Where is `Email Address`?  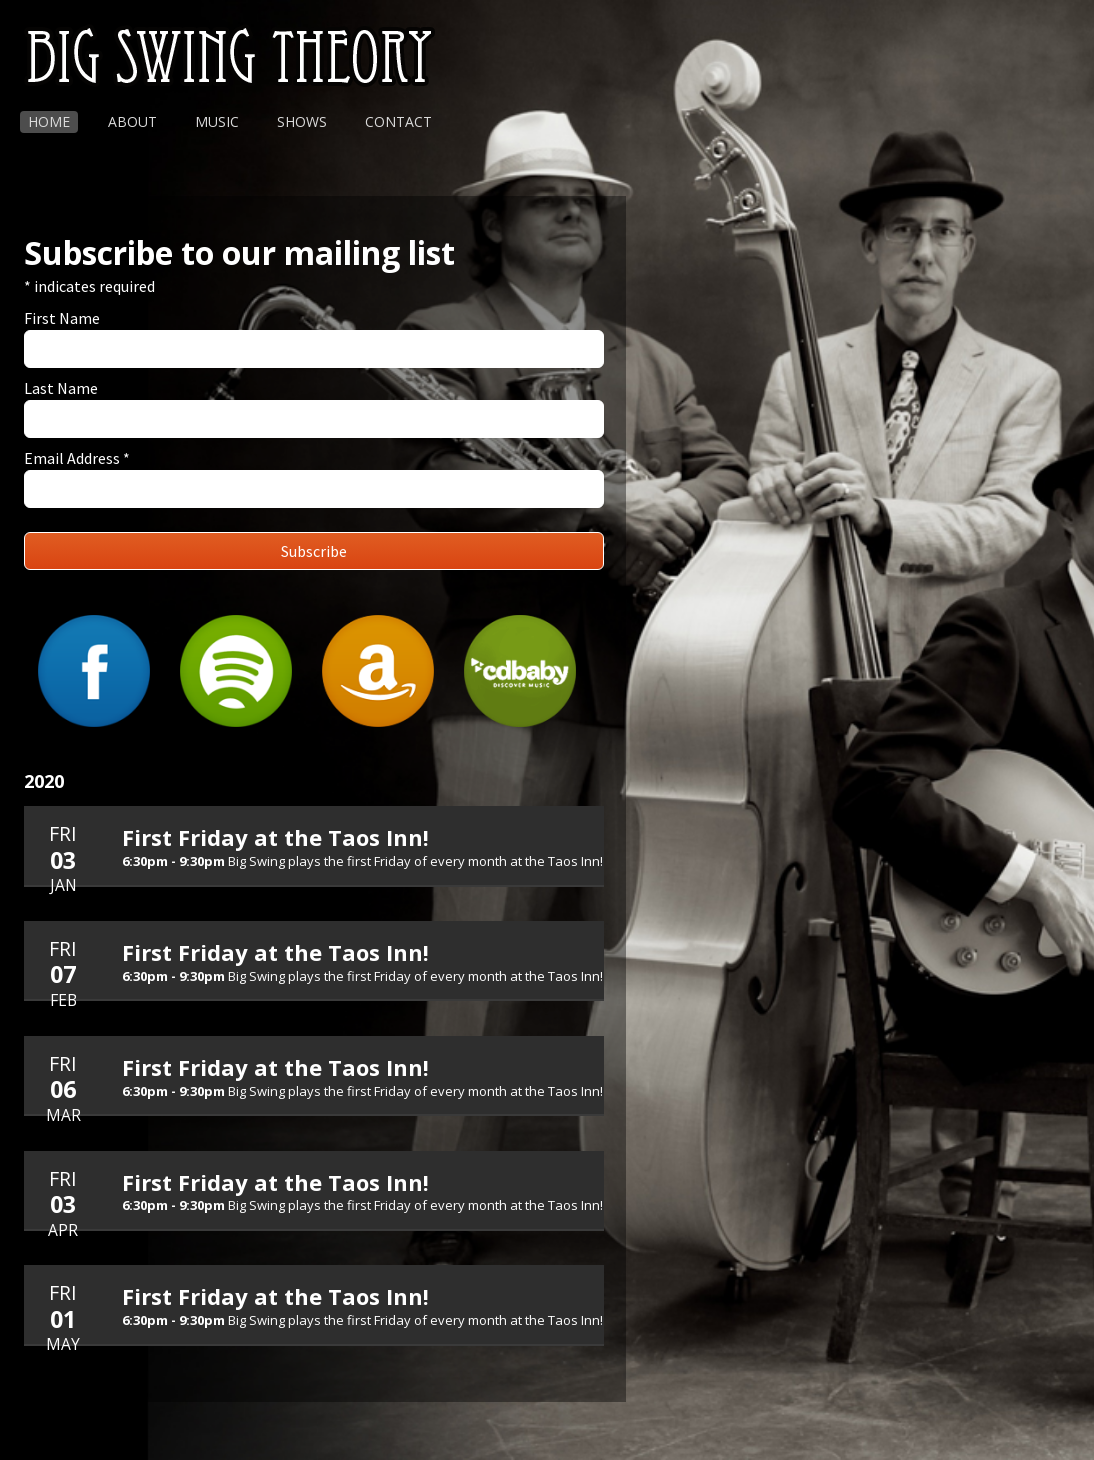 Email Address is located at coordinates (77, 458).